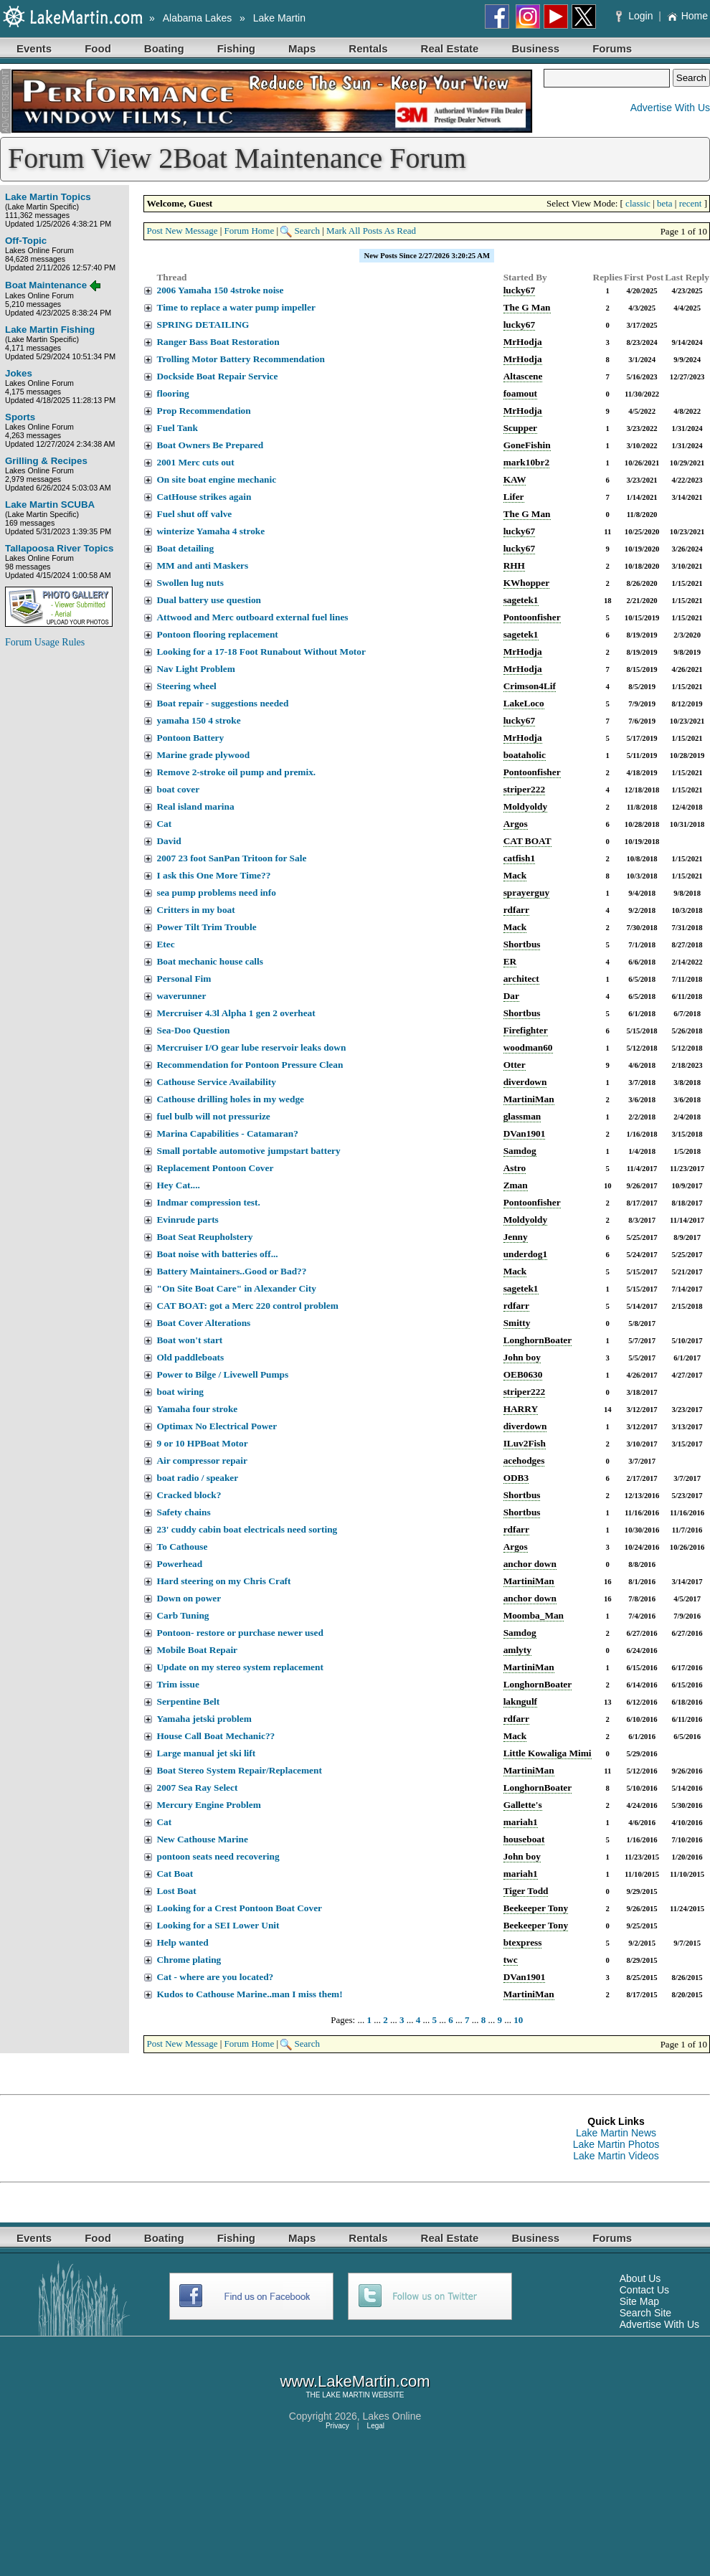 This screenshot has width=710, height=2576. Describe the element at coordinates (217, 1254) in the screenshot. I see `Boat noise with batteries off...` at that location.